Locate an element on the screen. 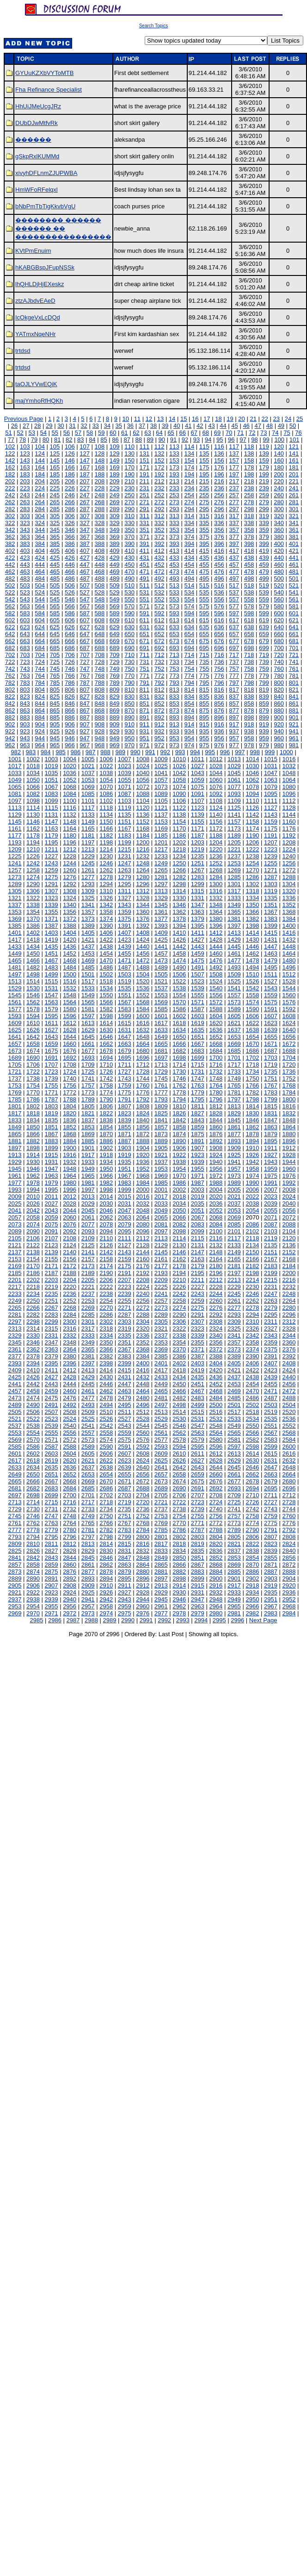 Image resolution: width=307 pixels, height=2576 pixels. 242 is located at coordinates (10, 495).